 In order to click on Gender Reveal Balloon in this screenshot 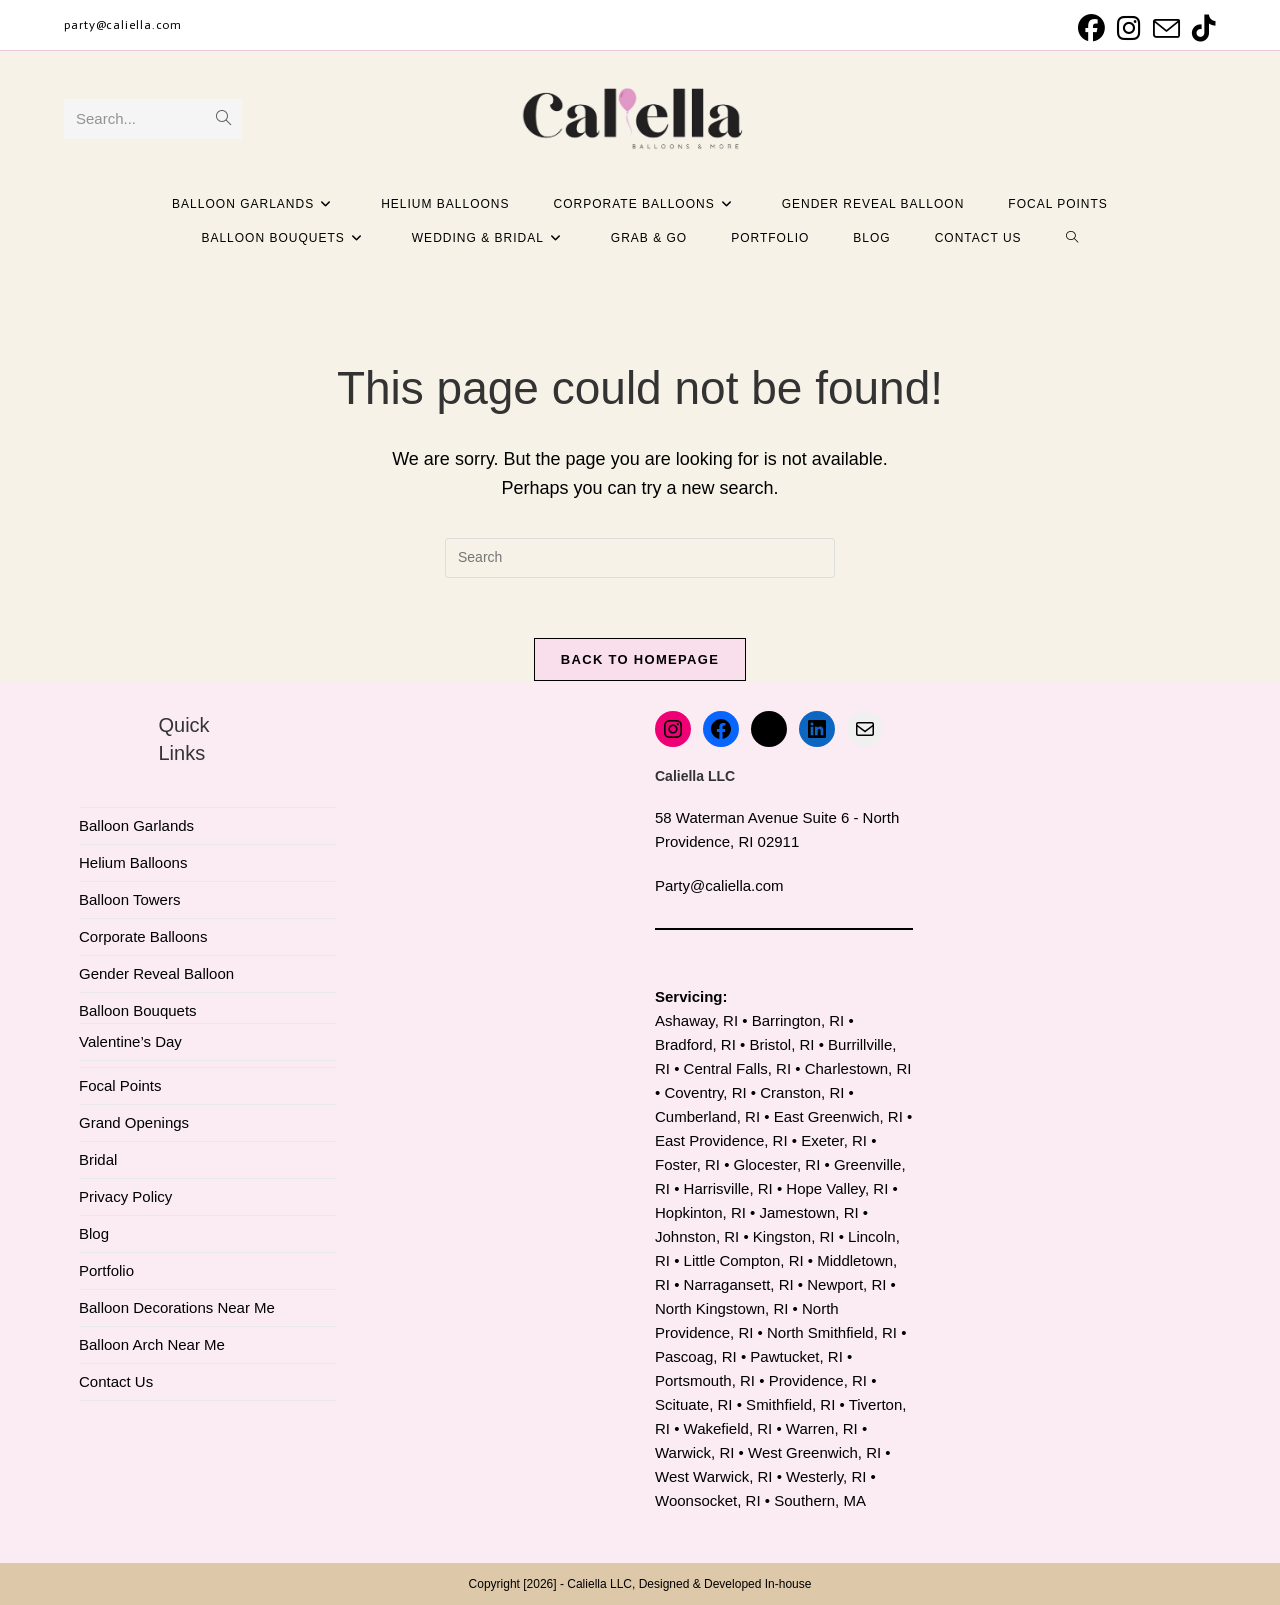, I will do `click(156, 973)`.